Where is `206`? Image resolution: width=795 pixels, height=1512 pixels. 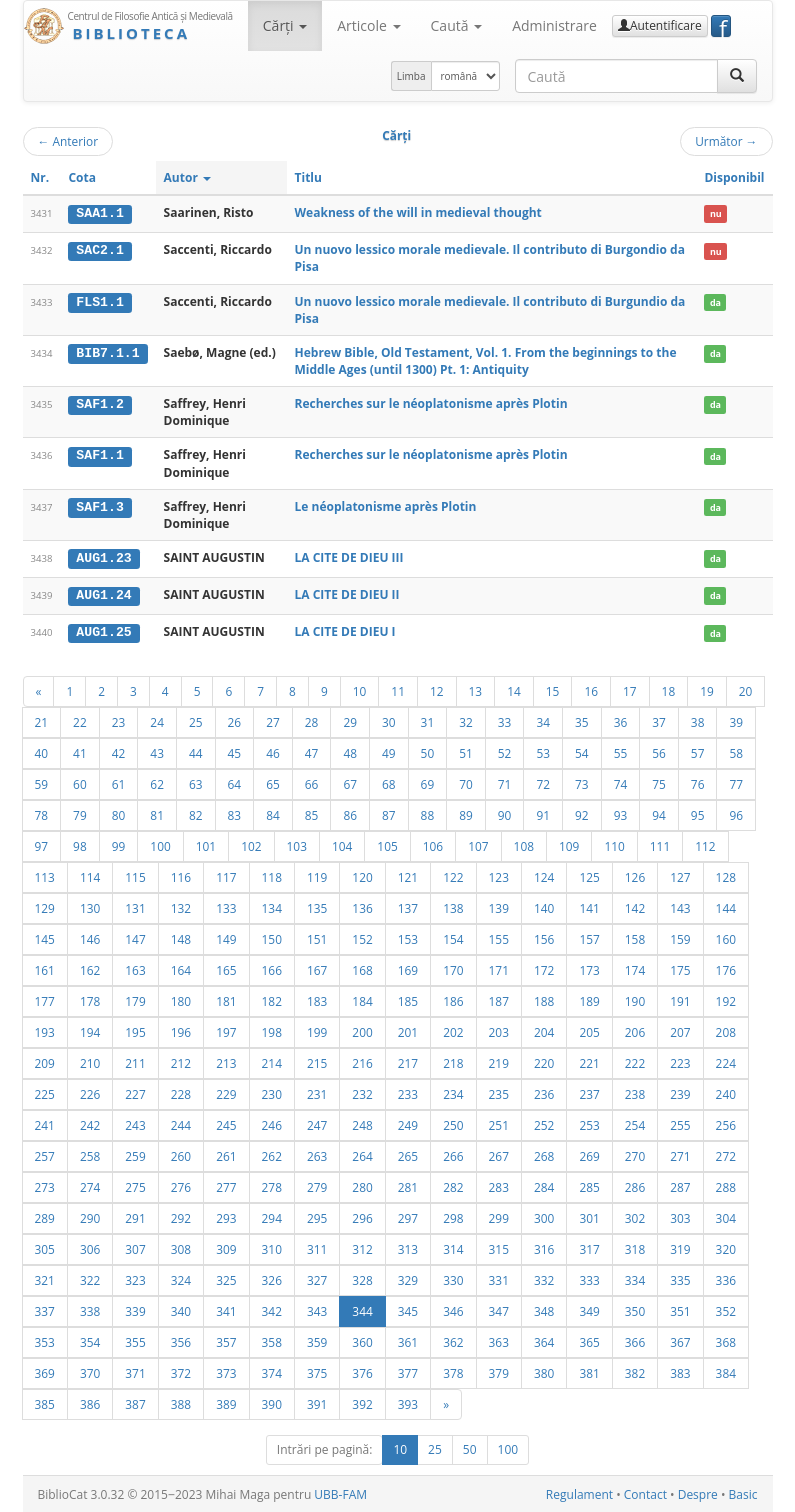
206 is located at coordinates (635, 1031).